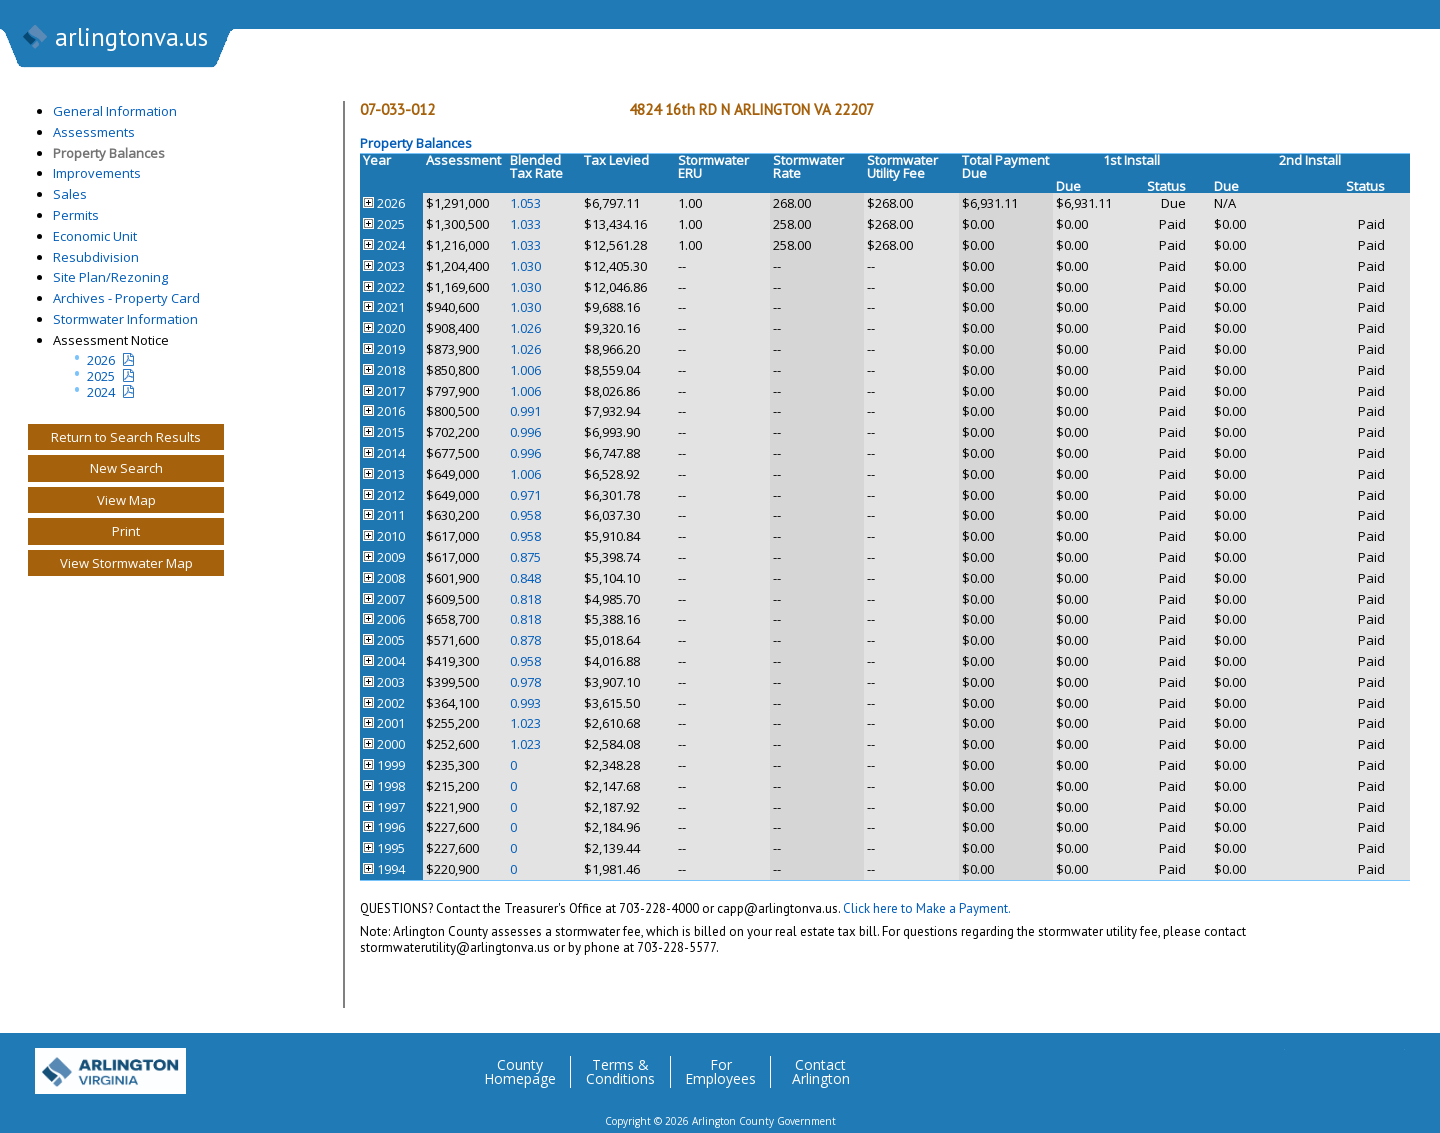  I want to click on 2024 [two year assesment notice], so click(101, 392).